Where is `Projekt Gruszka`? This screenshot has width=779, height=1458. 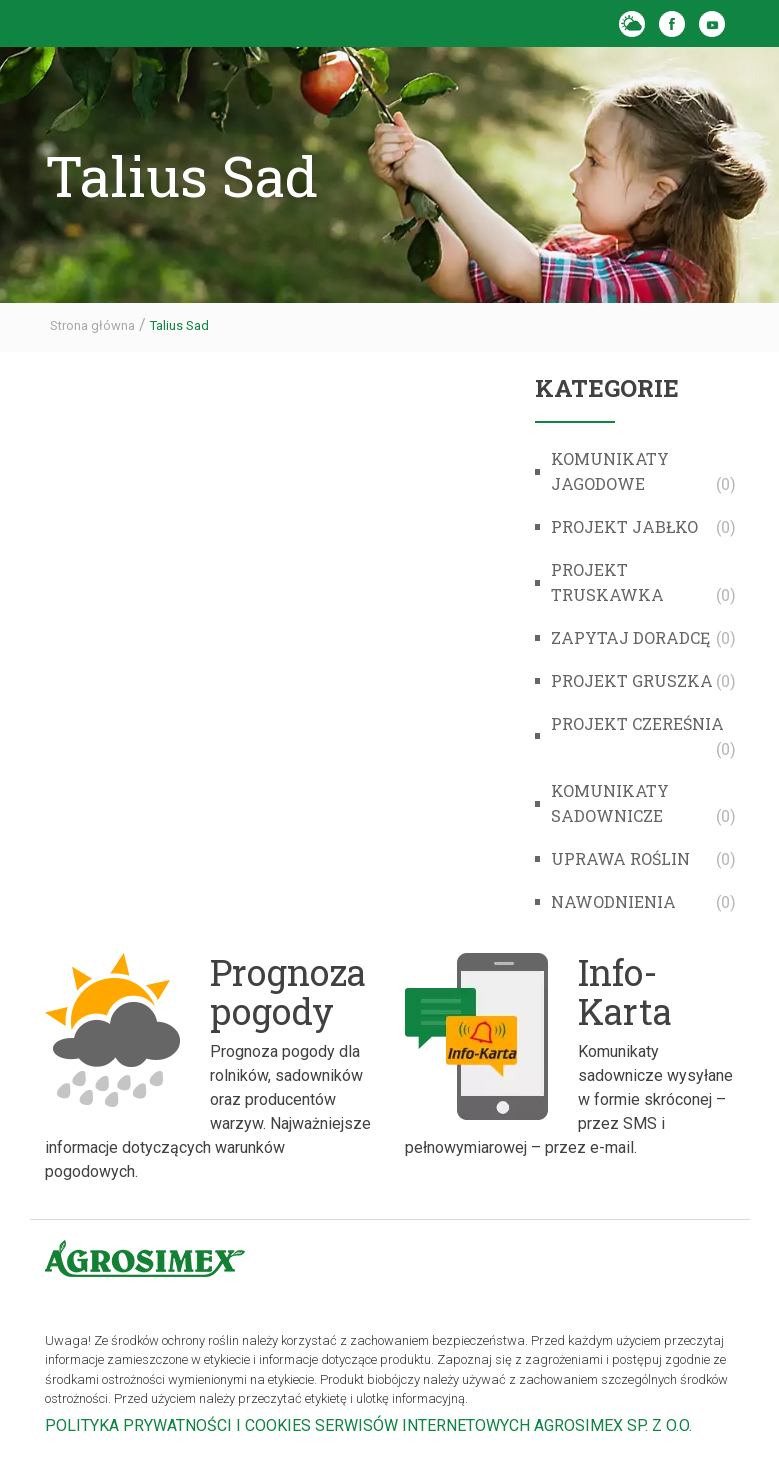 Projekt Gruszka is located at coordinates (632, 680).